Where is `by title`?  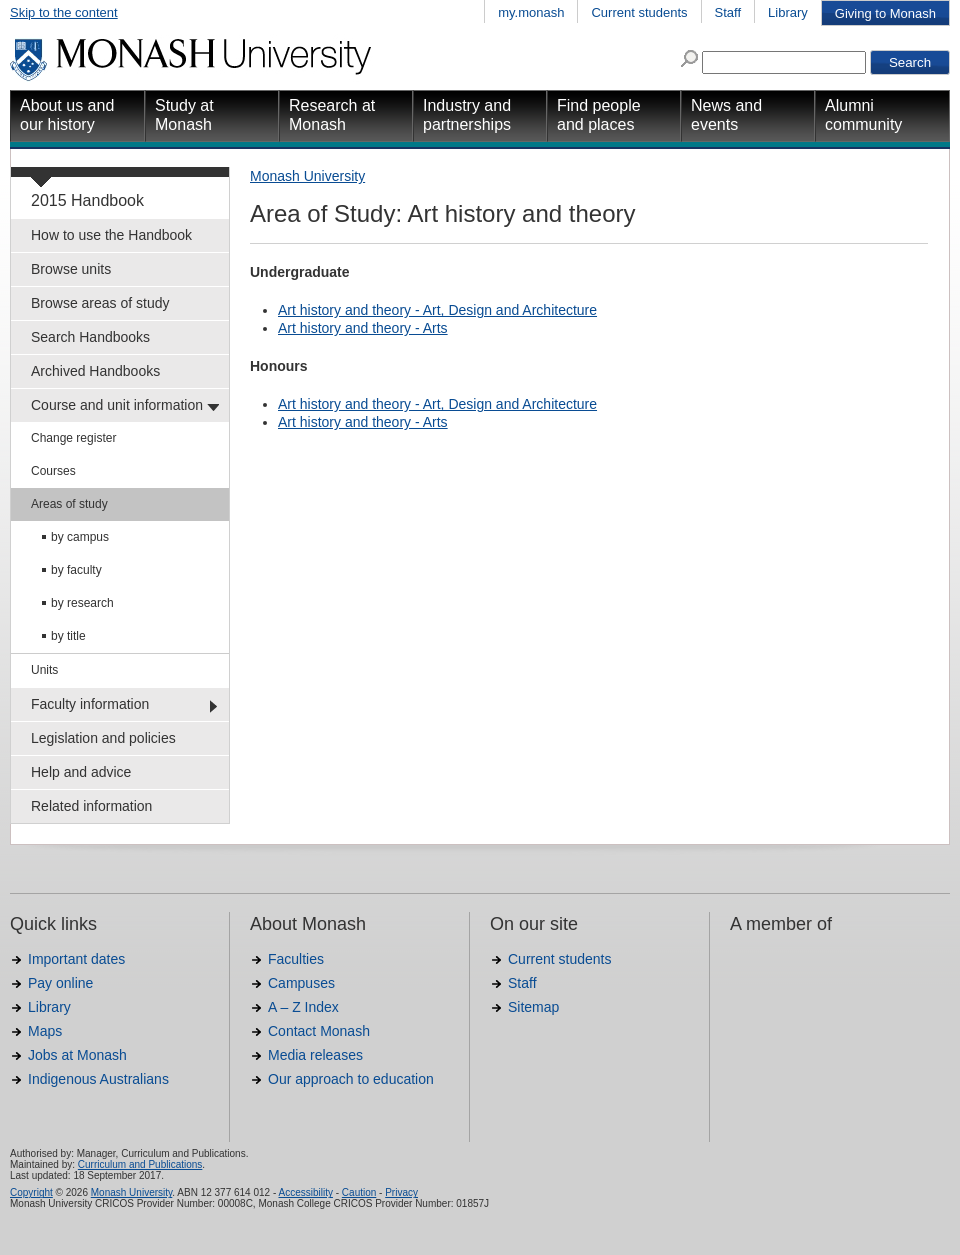 by title is located at coordinates (68, 636).